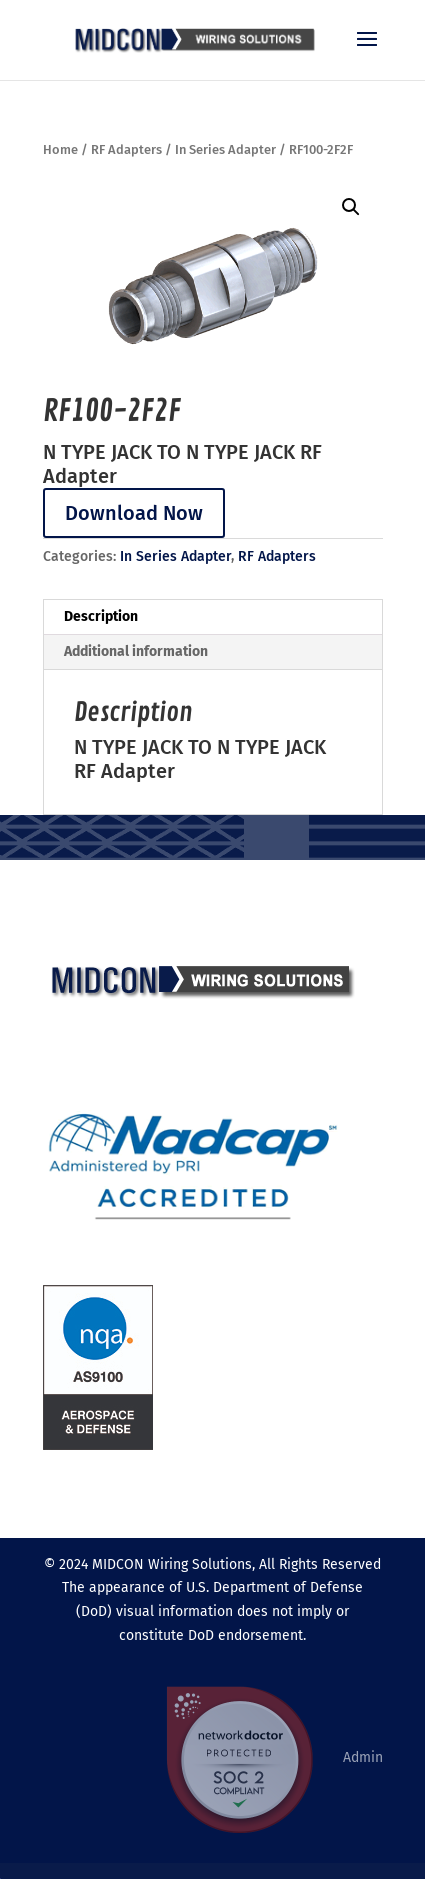 This screenshot has height=1879, width=425. I want to click on Additional information [tab], so click(136, 651).